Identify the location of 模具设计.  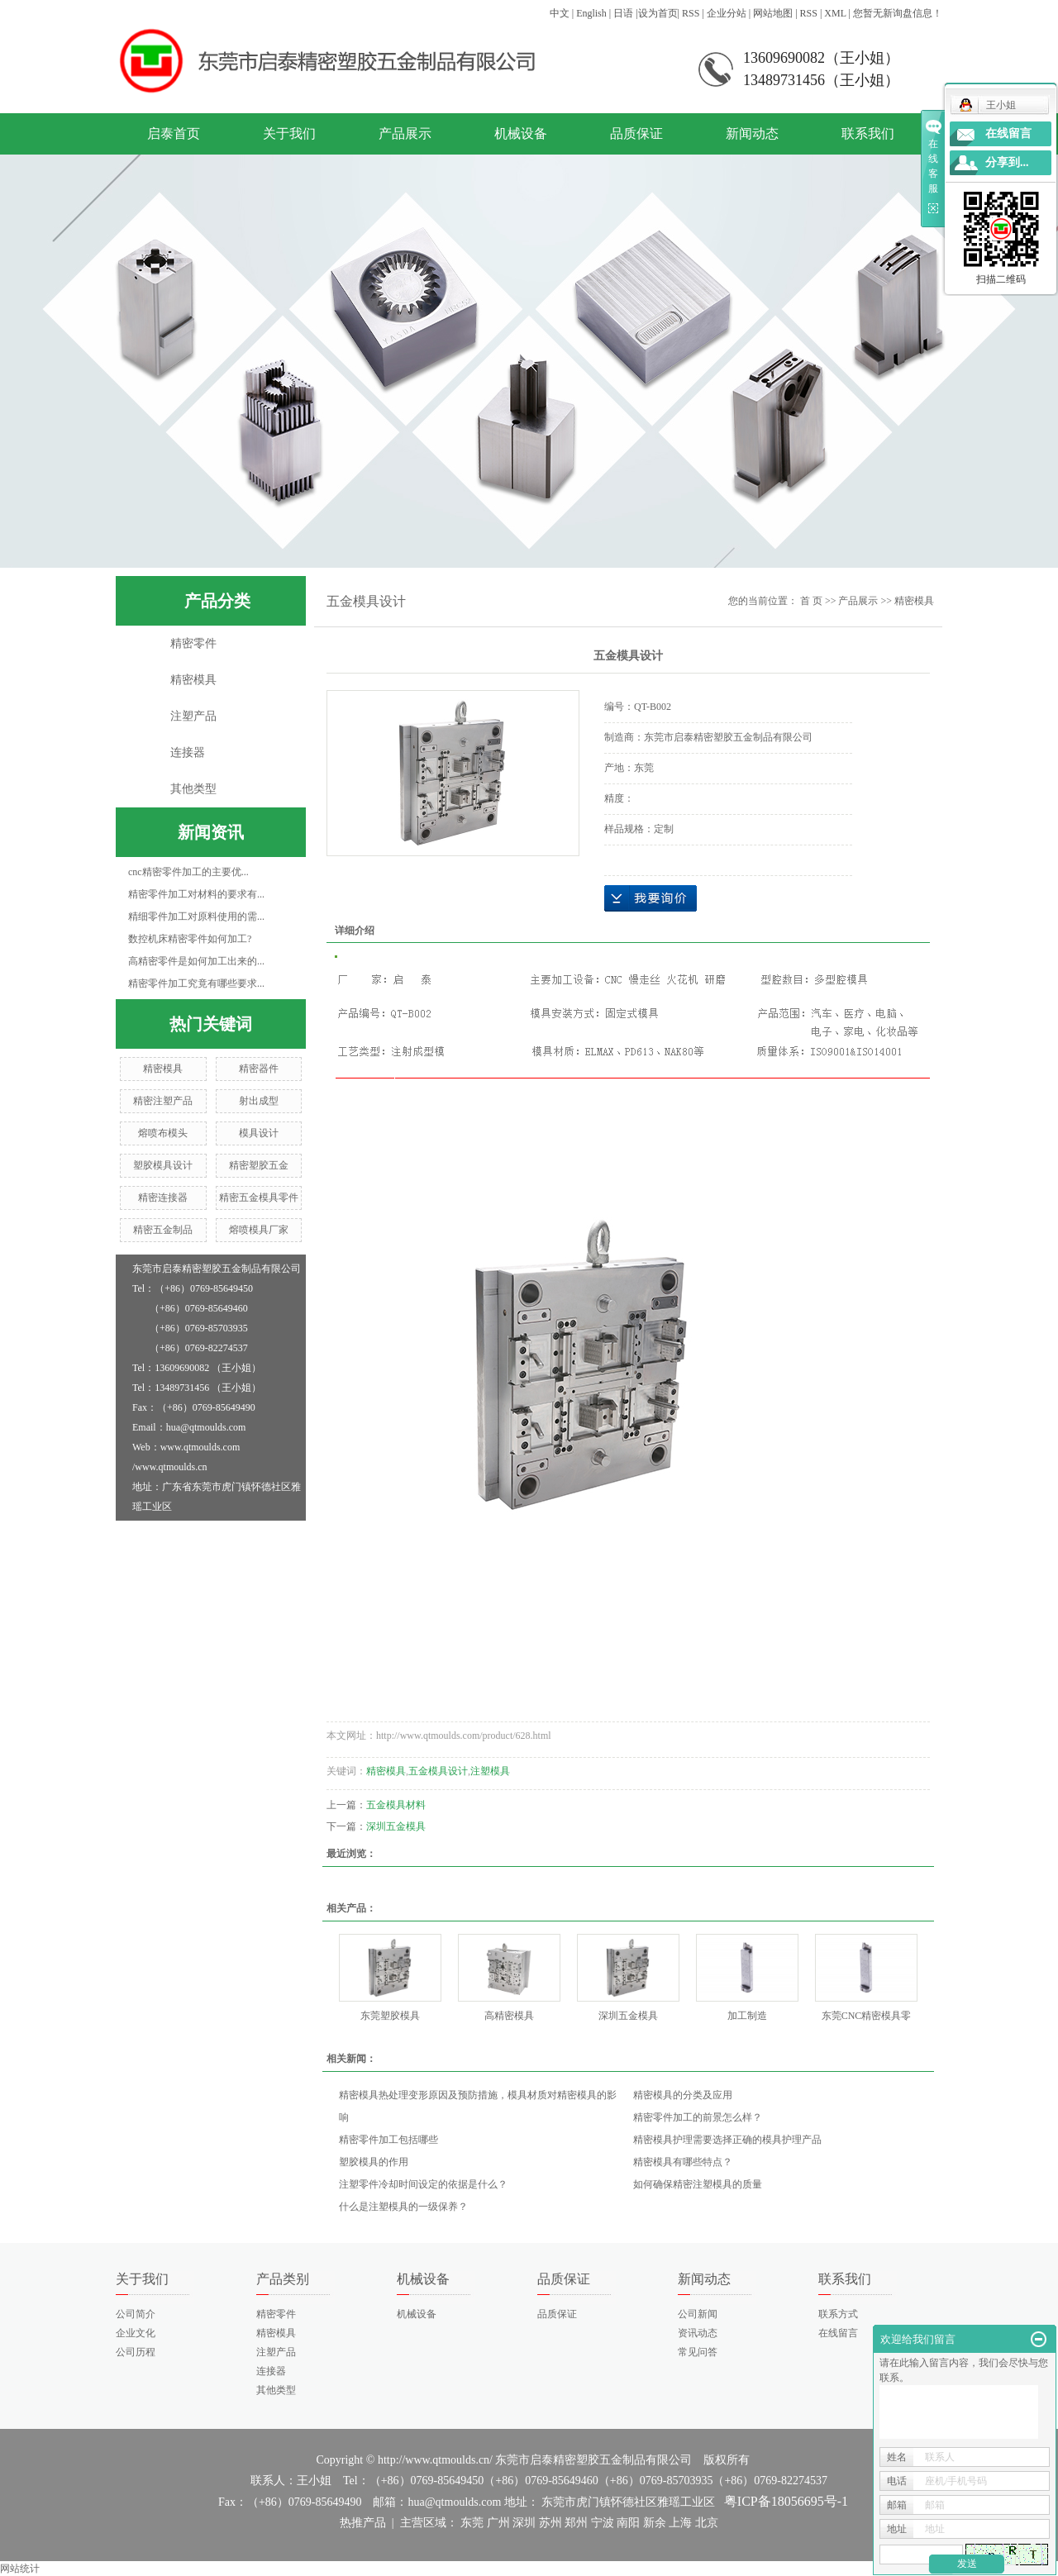
(259, 1133).